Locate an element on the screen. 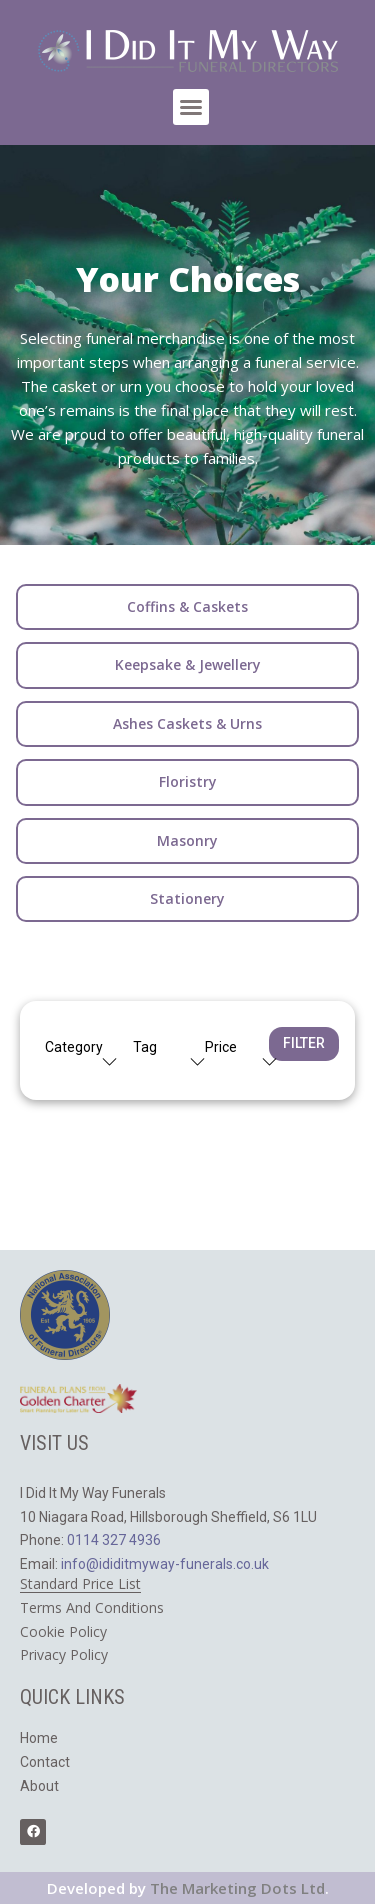  Category is located at coordinates (74, 1047).